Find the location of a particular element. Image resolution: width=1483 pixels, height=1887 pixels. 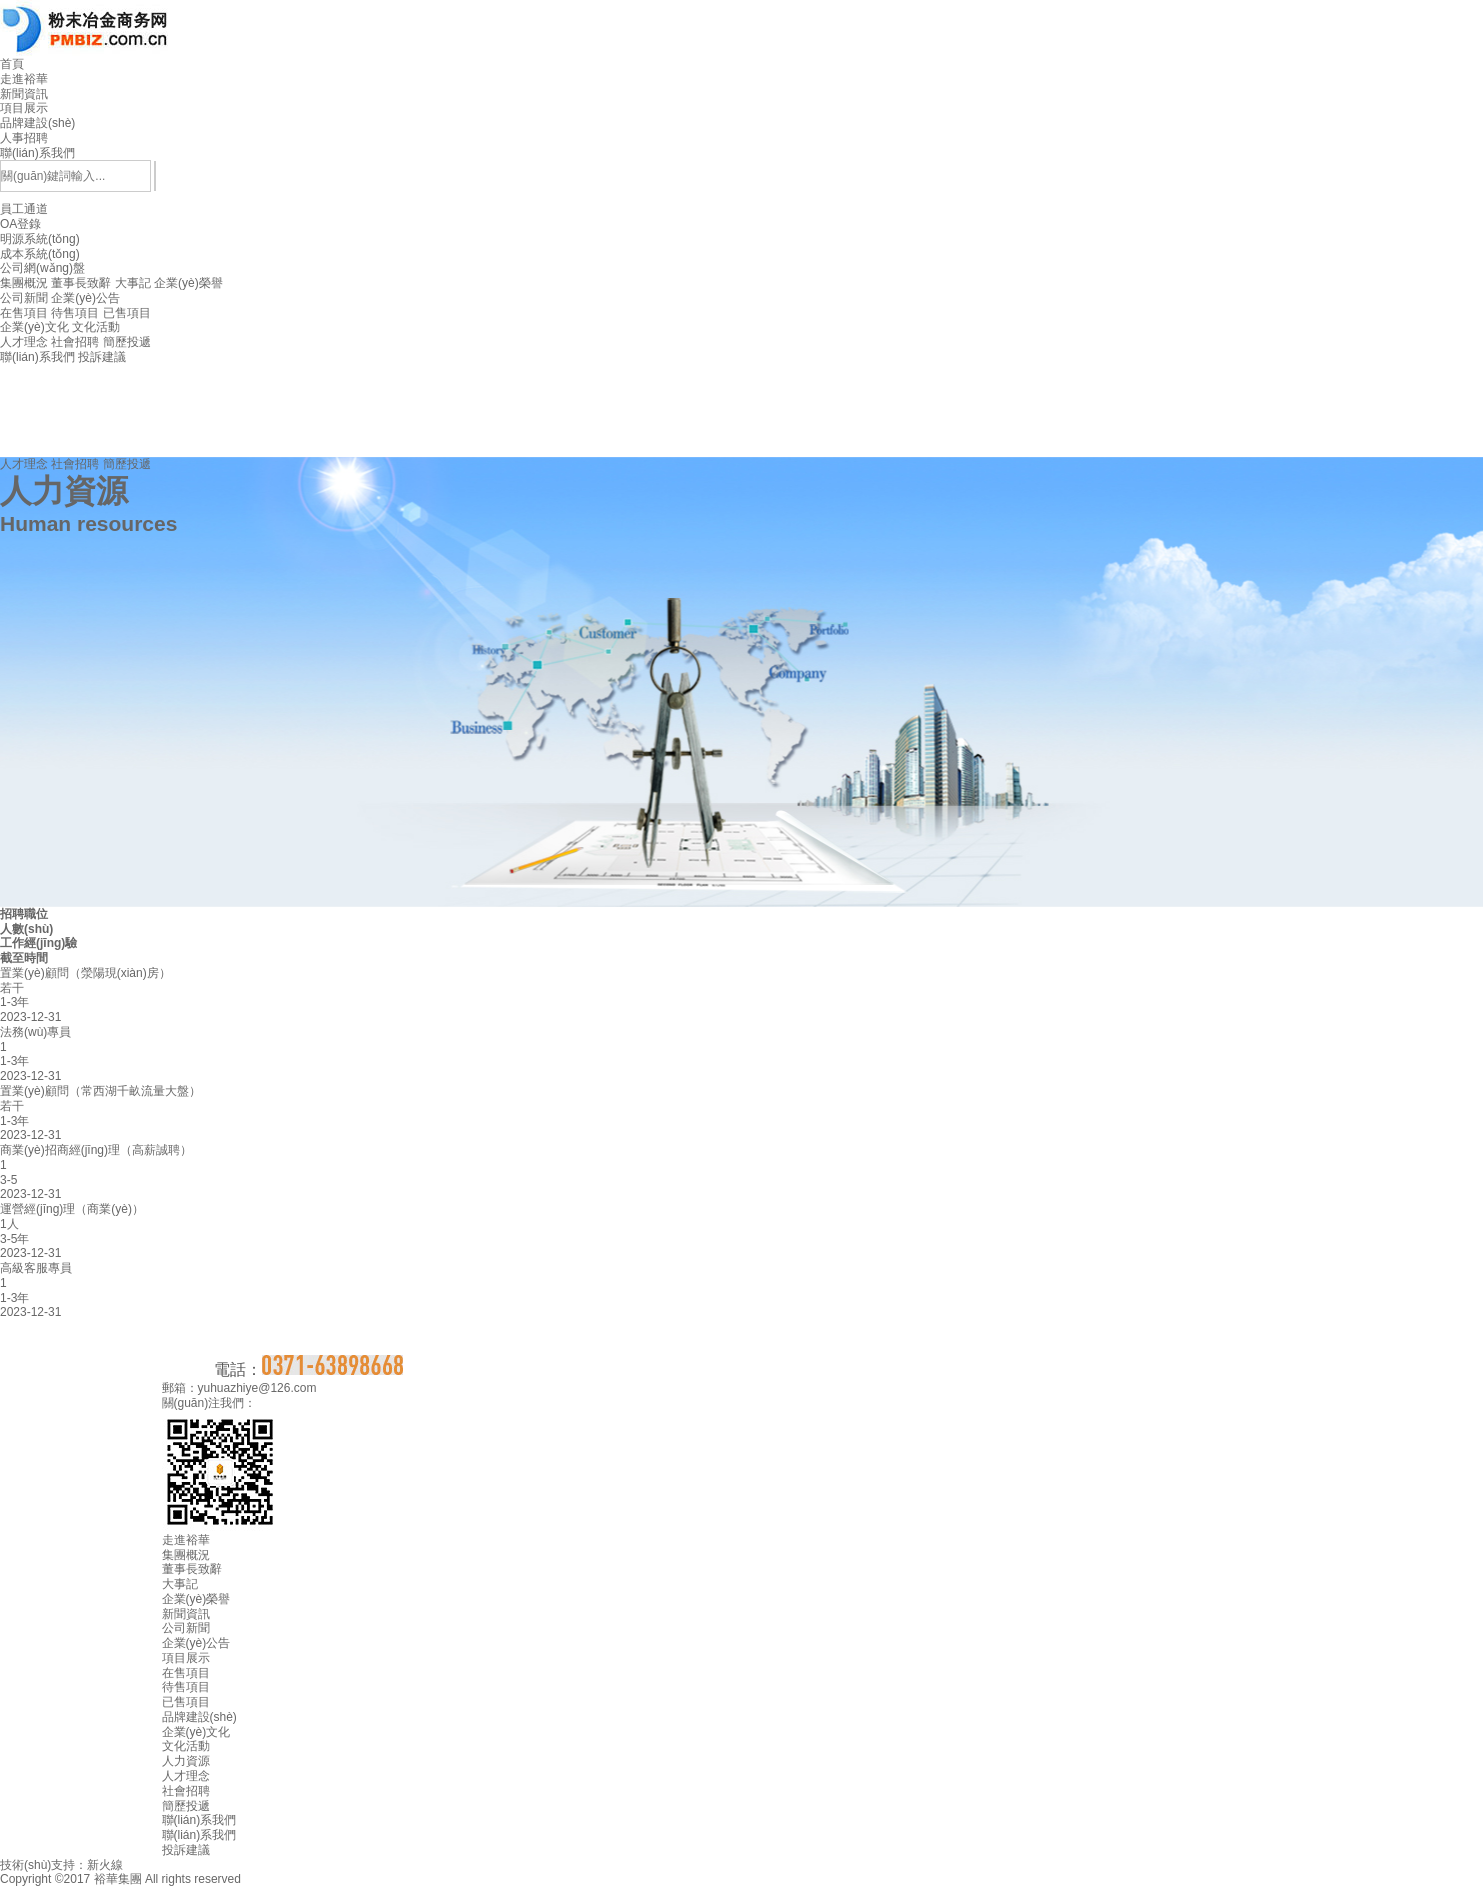

公司網(wǎng)盤 is located at coordinates (42, 268).